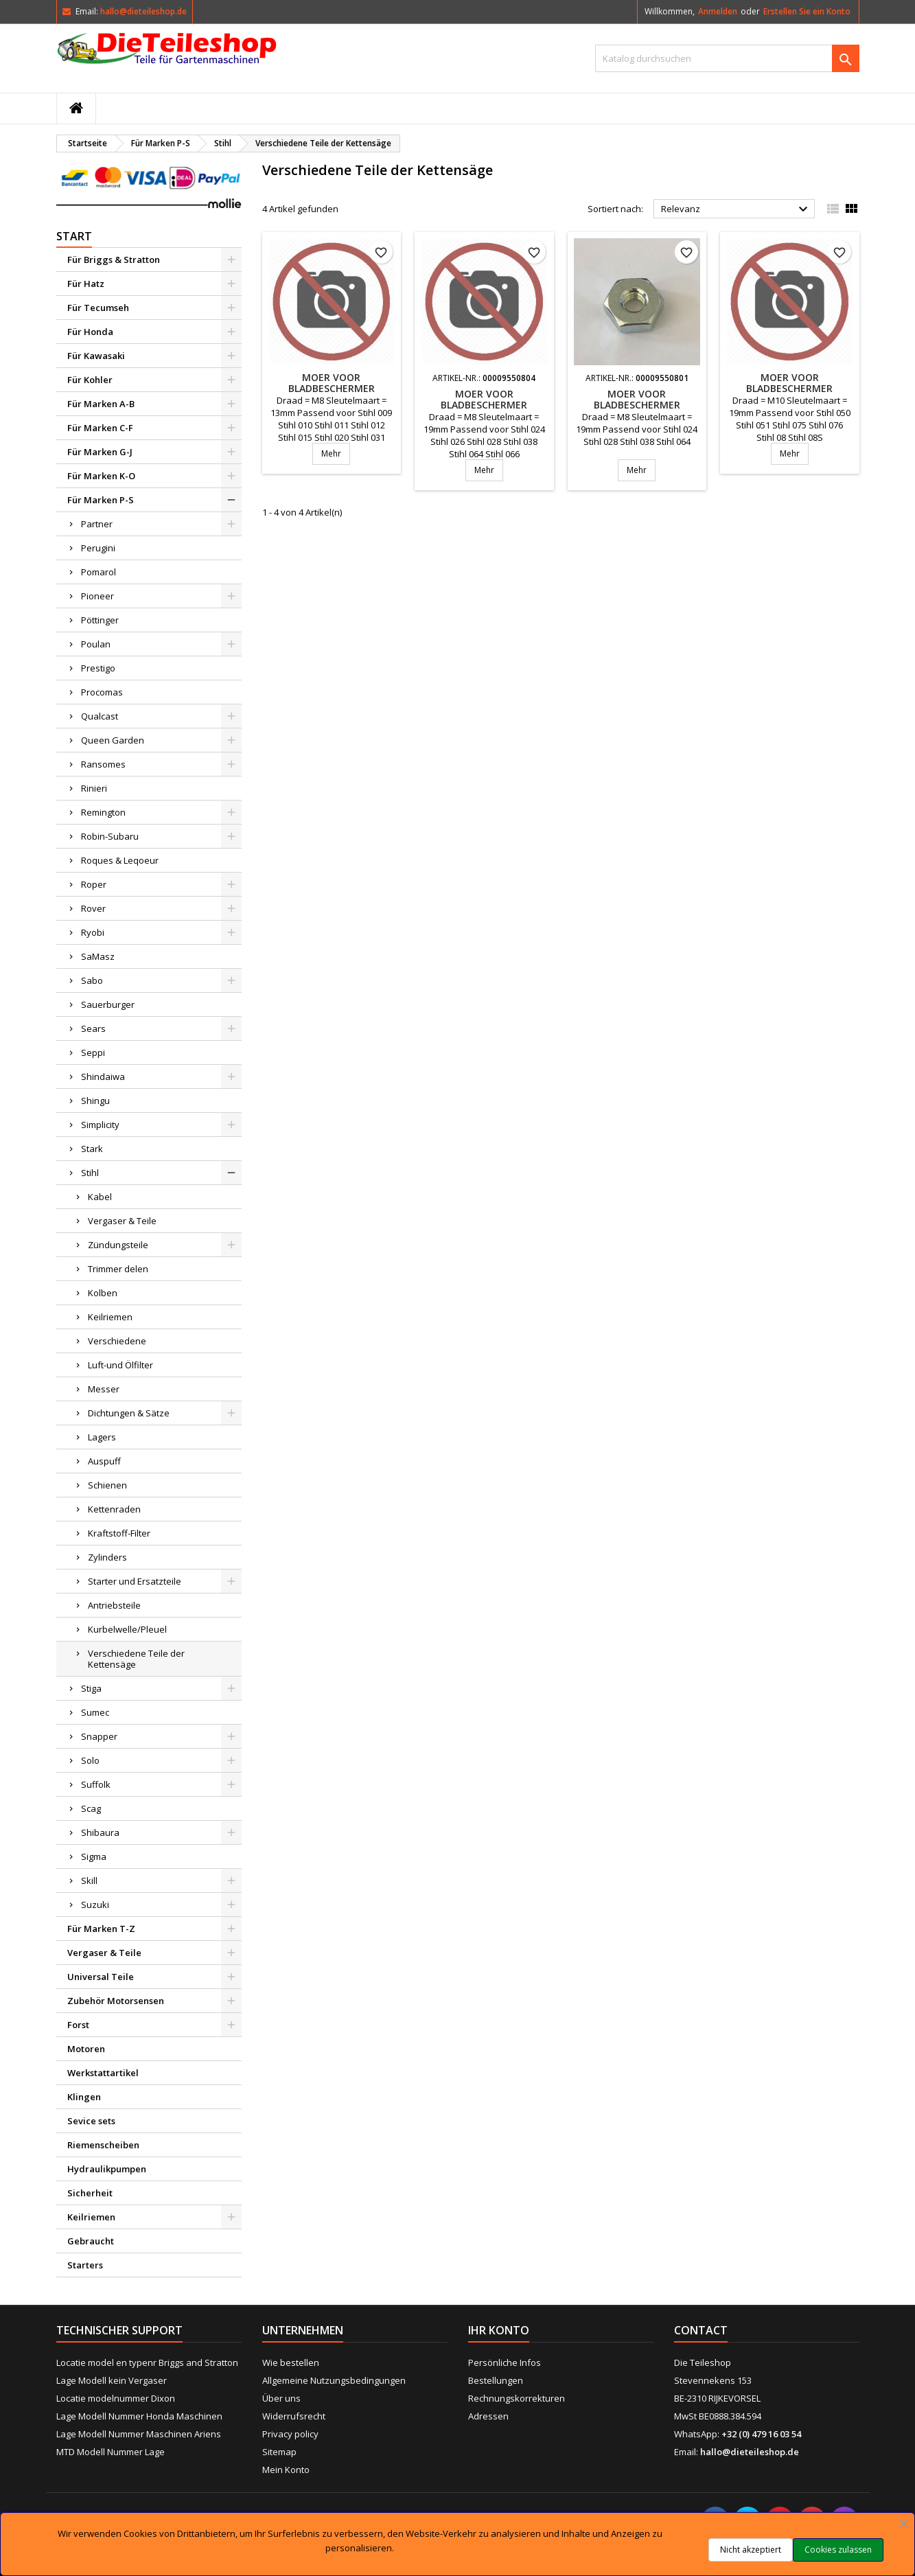 Image resolution: width=915 pixels, height=2576 pixels. What do you see at coordinates (102, 692) in the screenshot?
I see `Procomas` at bounding box center [102, 692].